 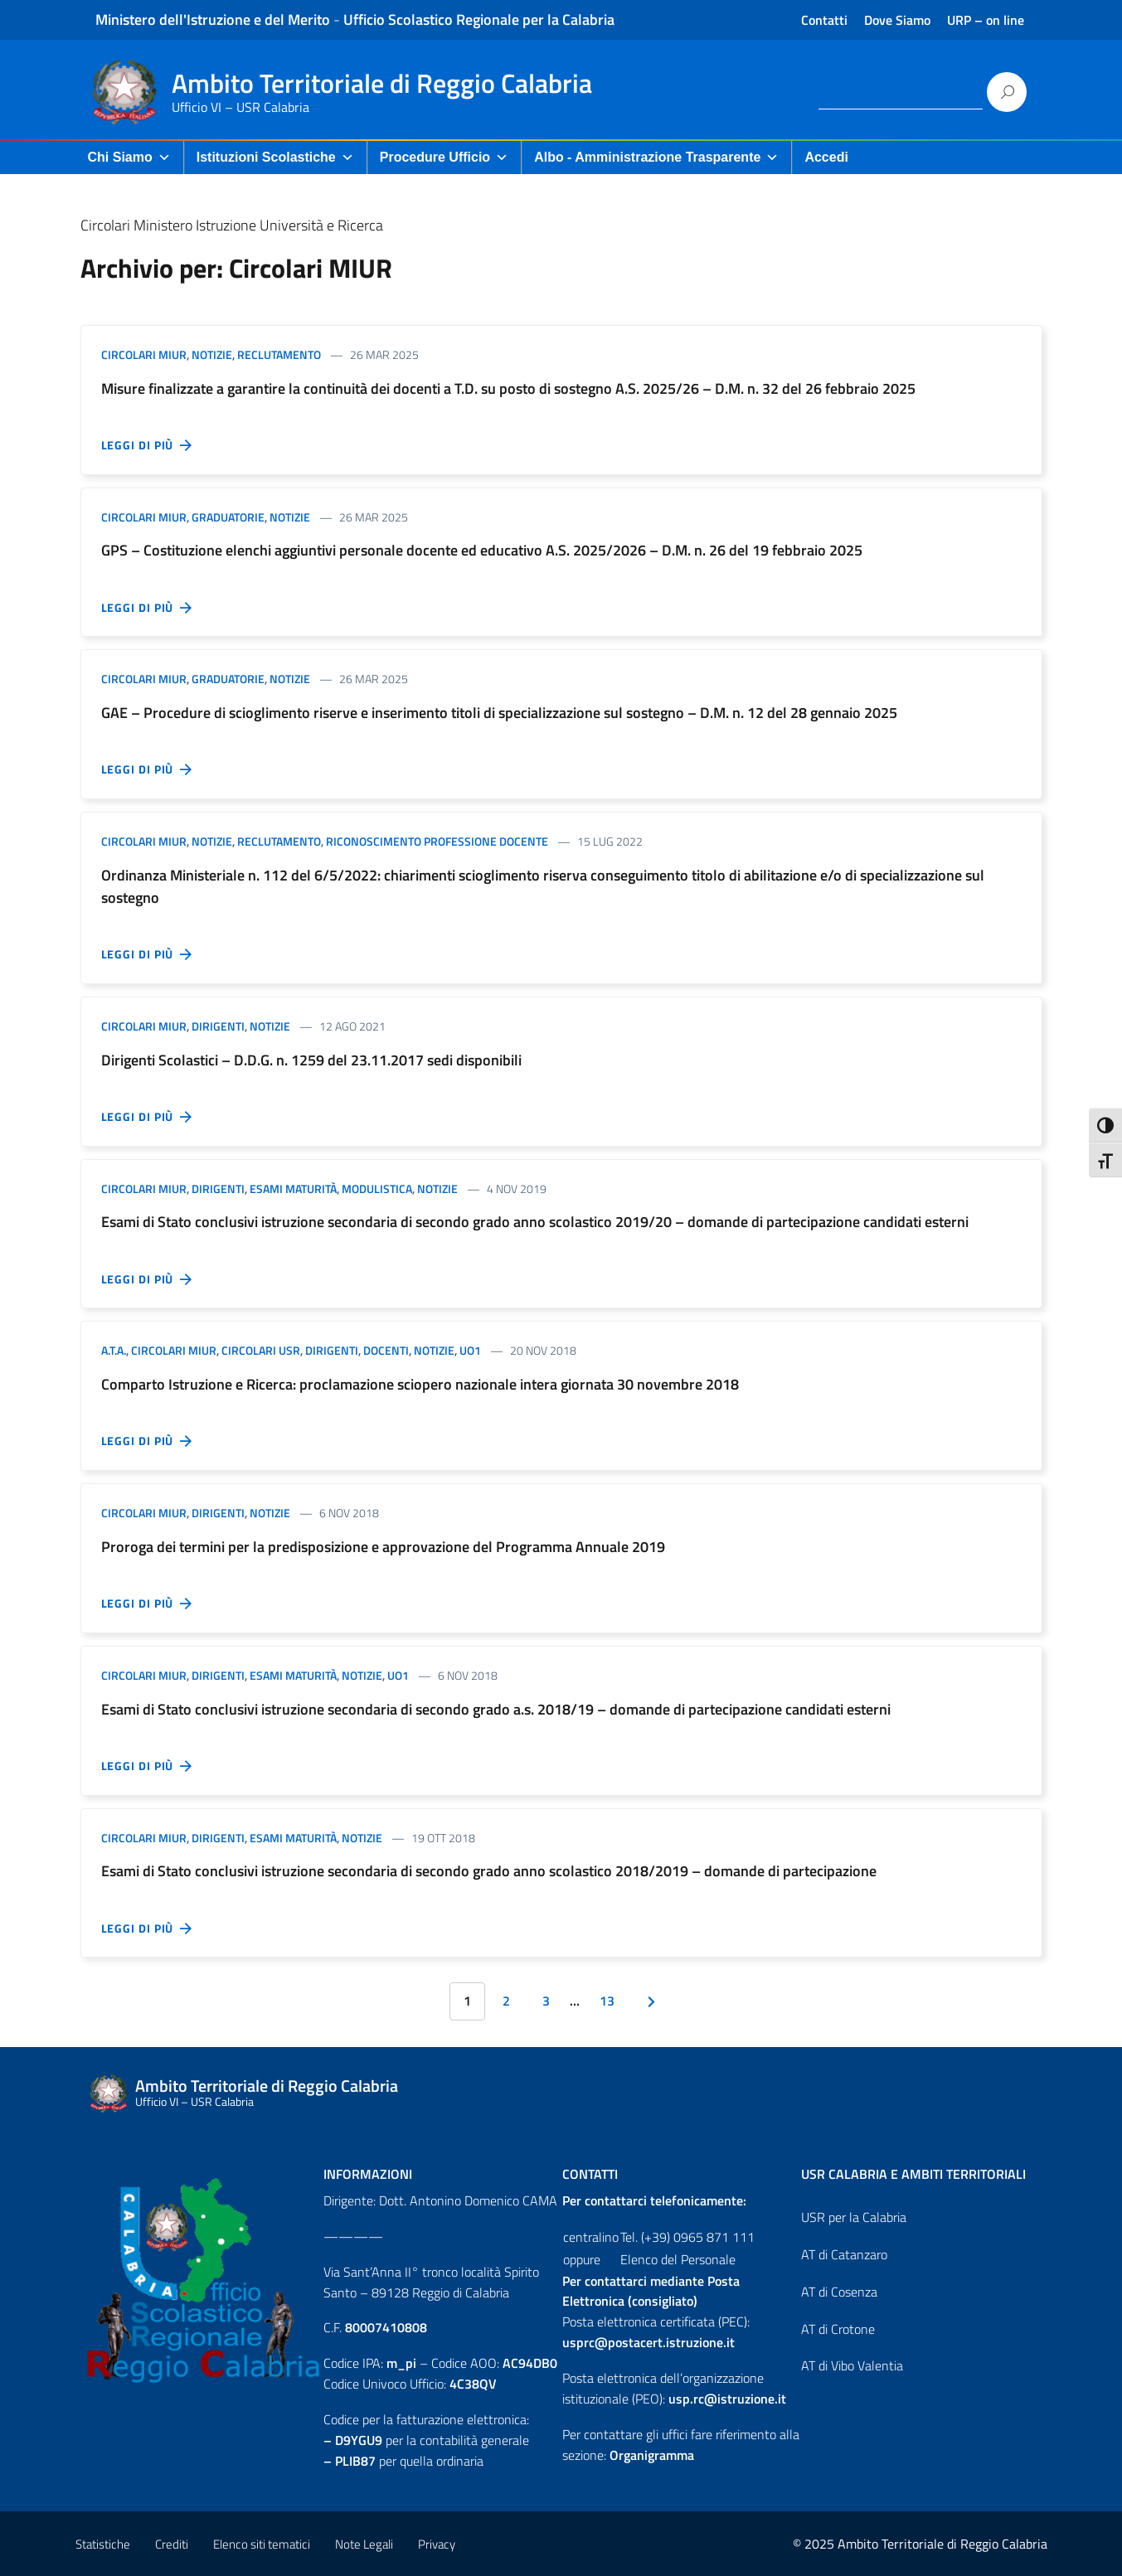 What do you see at coordinates (147, 445) in the screenshot?
I see `Leggi di più` at bounding box center [147, 445].